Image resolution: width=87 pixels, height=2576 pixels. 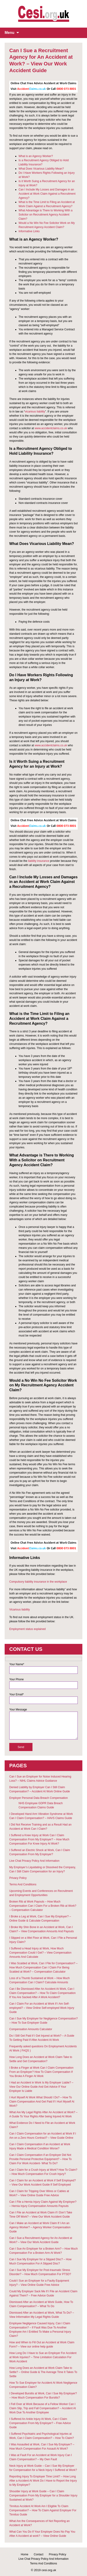 What do you see at coordinates (45, 214) in the screenshot?
I see `What Advantage is There to Working With a Solicitor on Recruitment Agency Accident Claim?` at bounding box center [45, 214].